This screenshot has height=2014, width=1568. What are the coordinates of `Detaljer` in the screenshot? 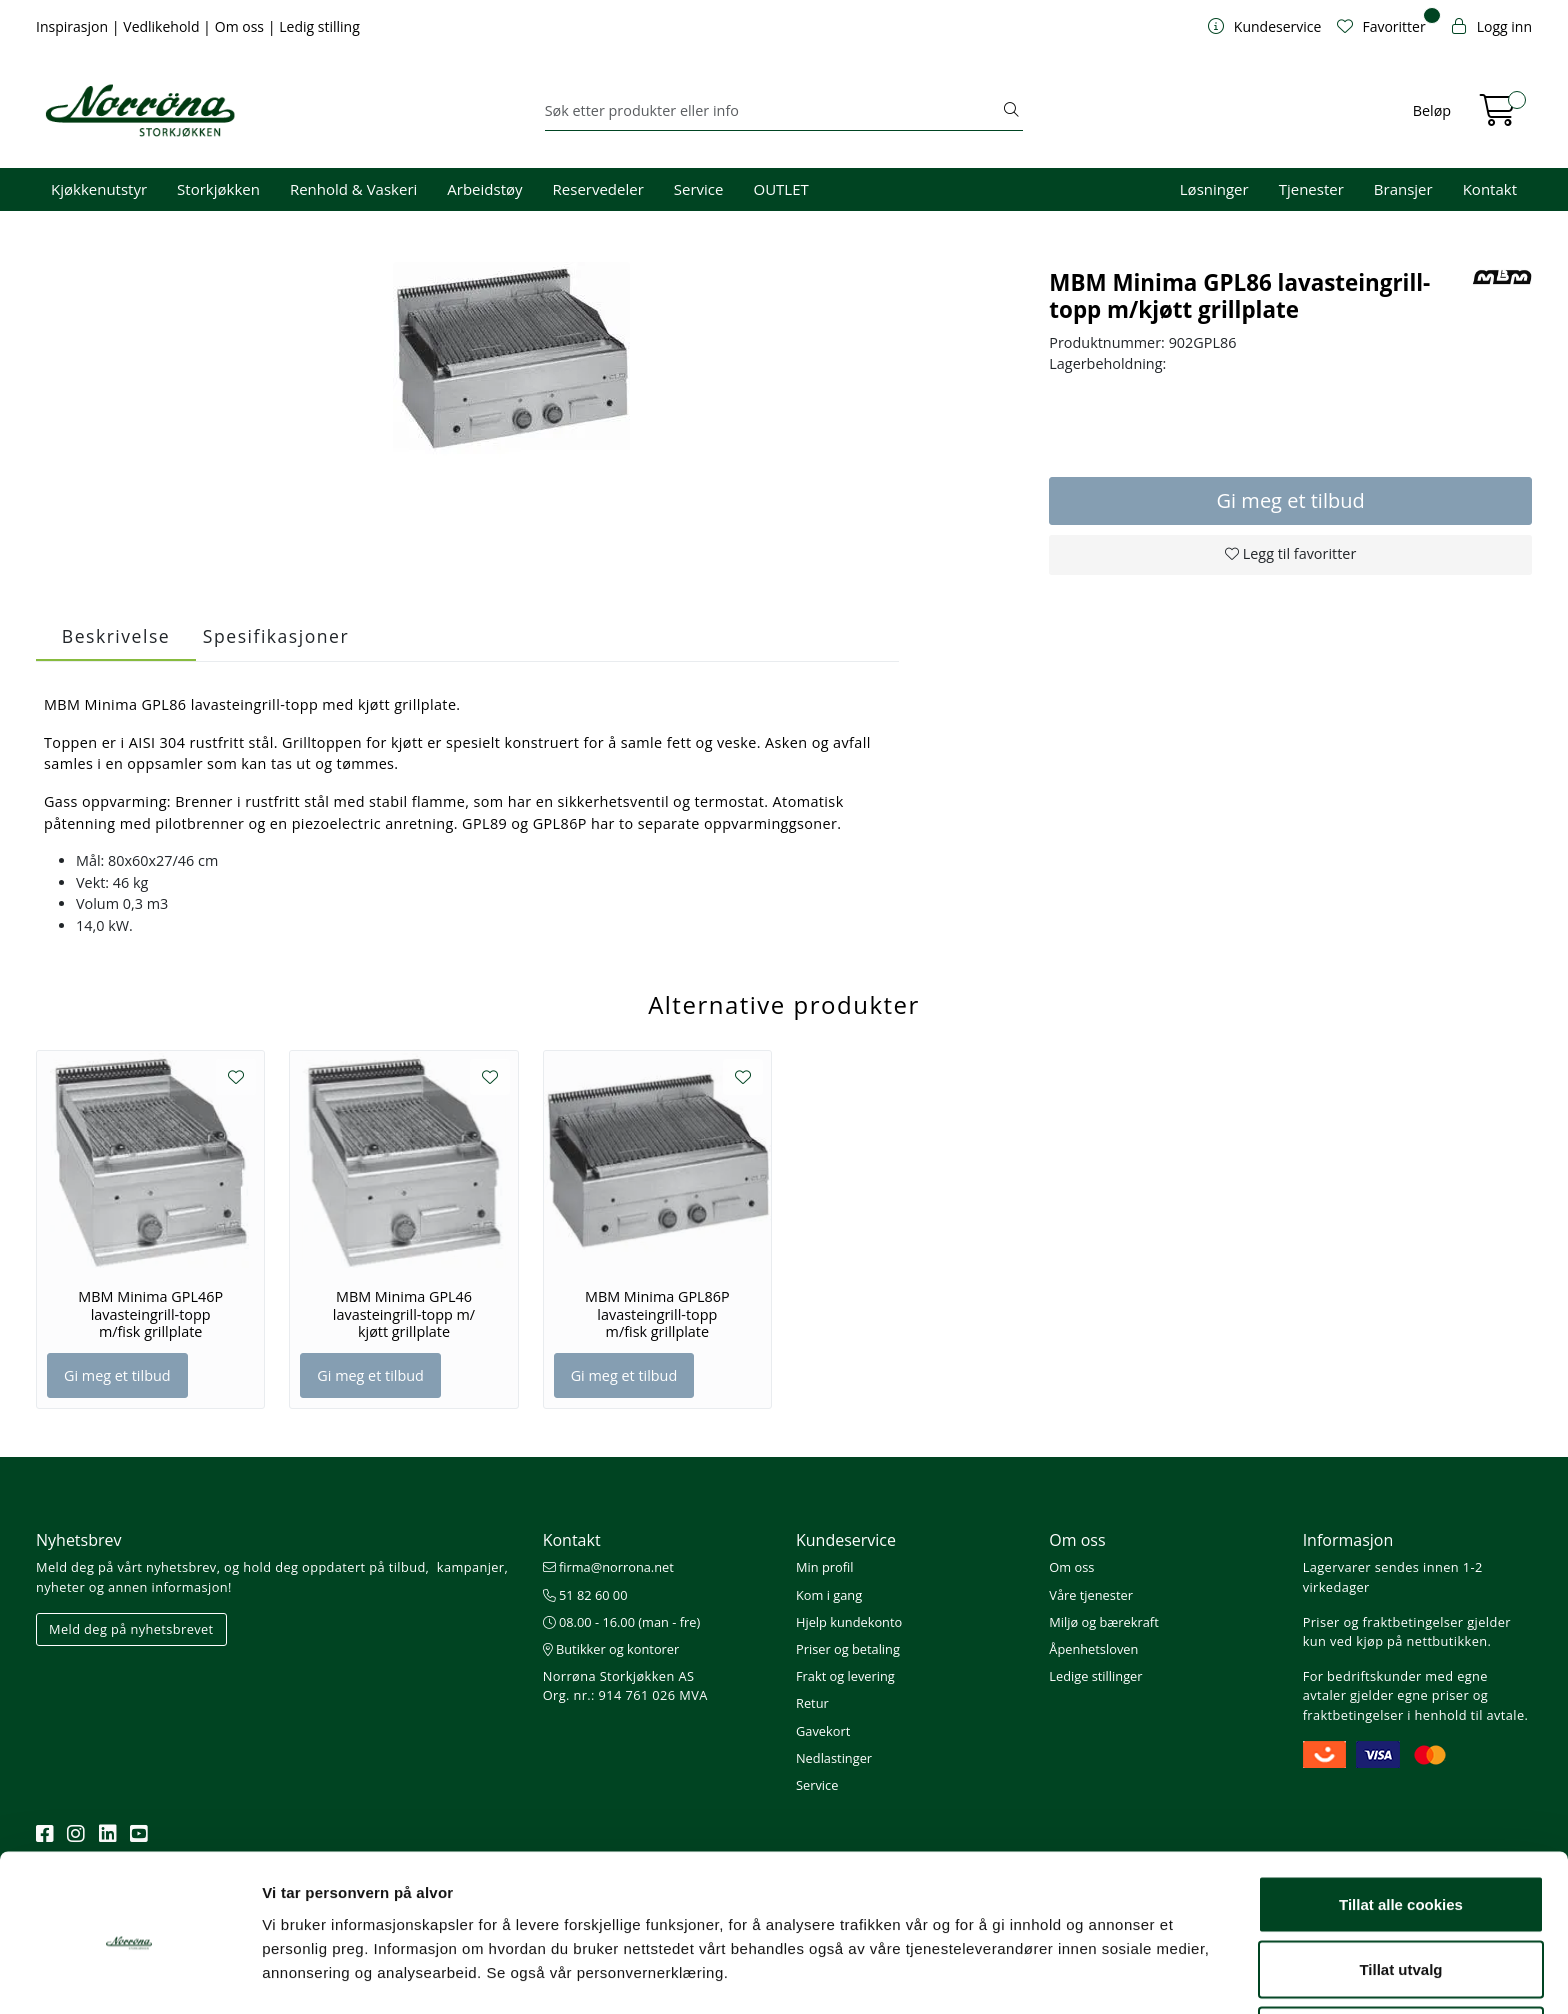 It's located at (1065, 1962).